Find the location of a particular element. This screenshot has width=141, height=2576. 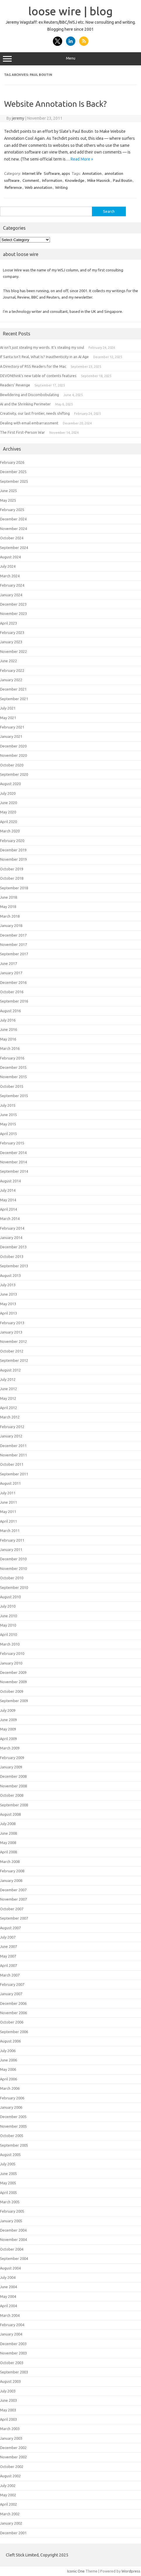

December 2025 is located at coordinates (13, 472).